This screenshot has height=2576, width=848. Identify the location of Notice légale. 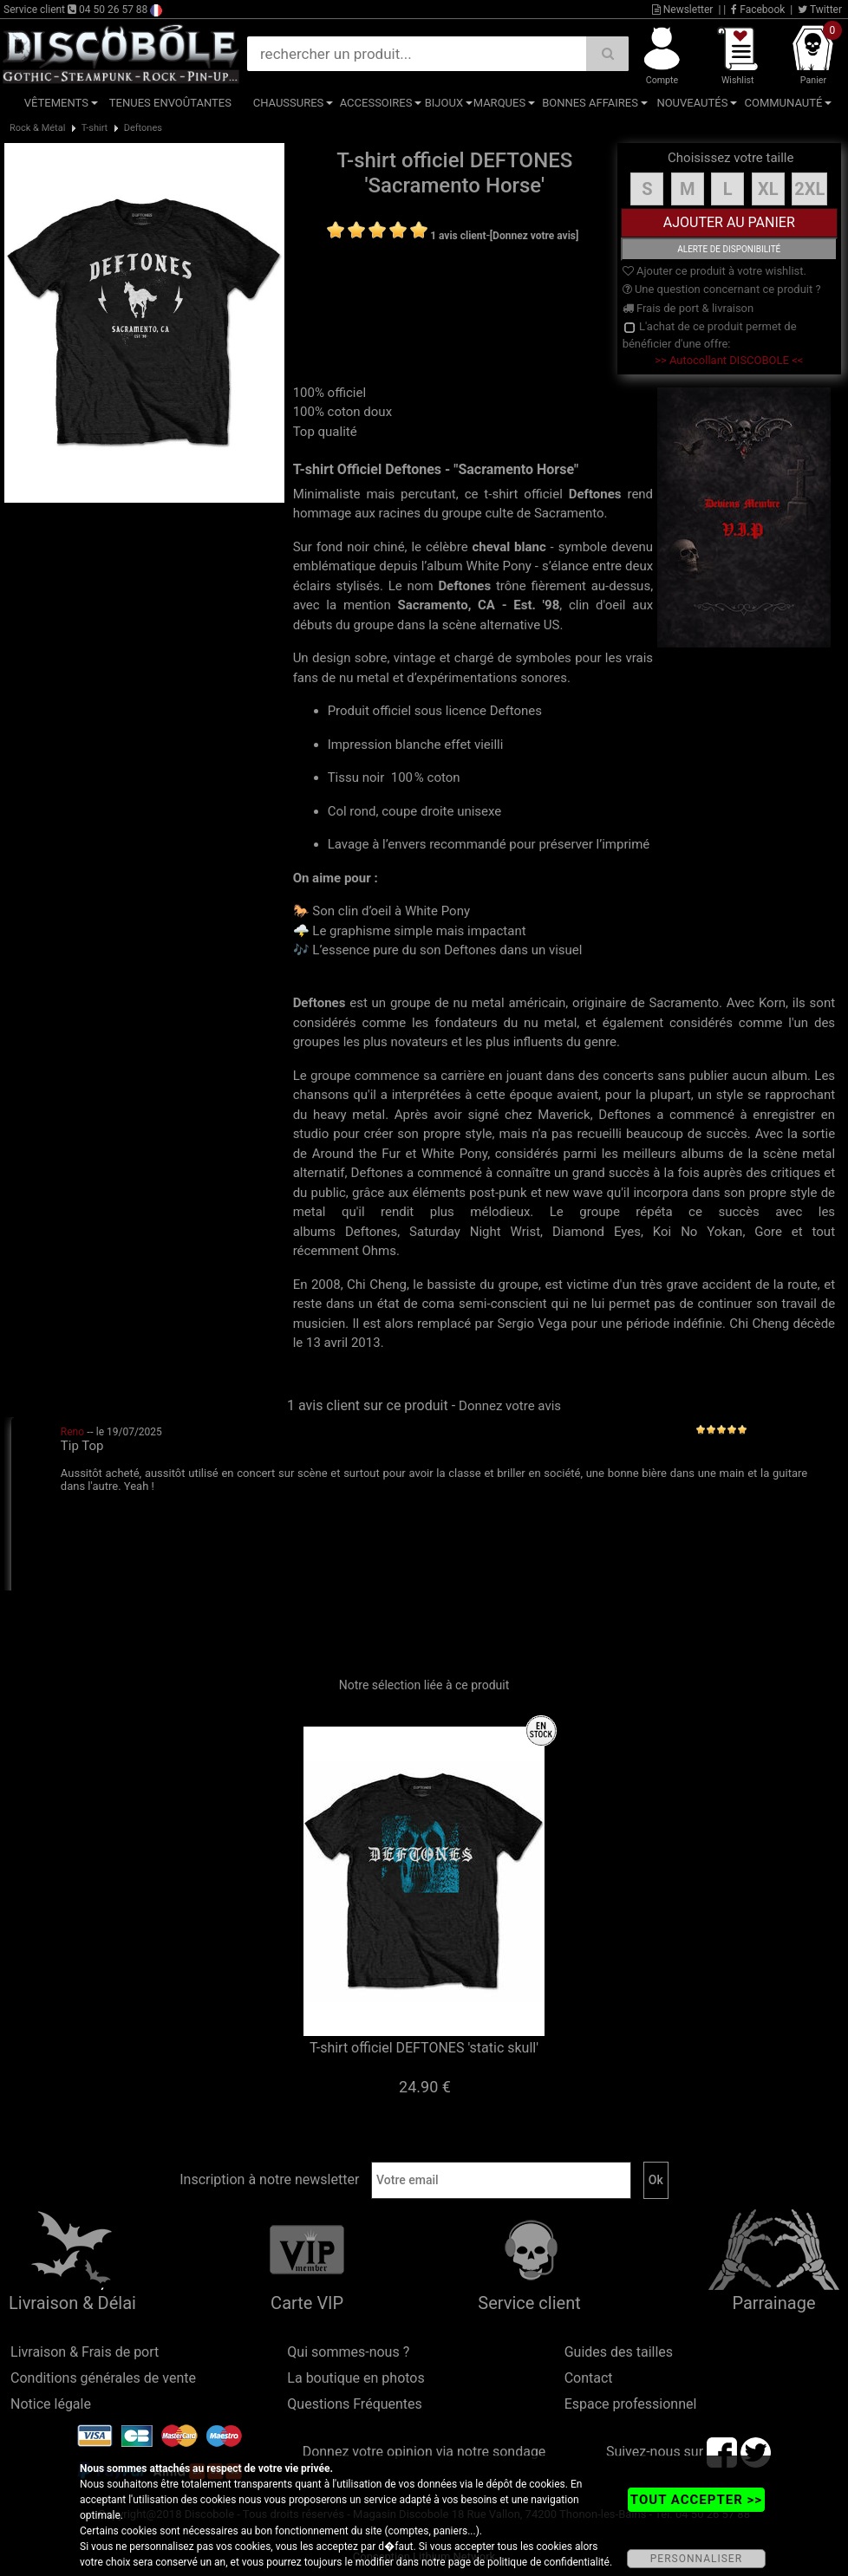
(50, 2404).